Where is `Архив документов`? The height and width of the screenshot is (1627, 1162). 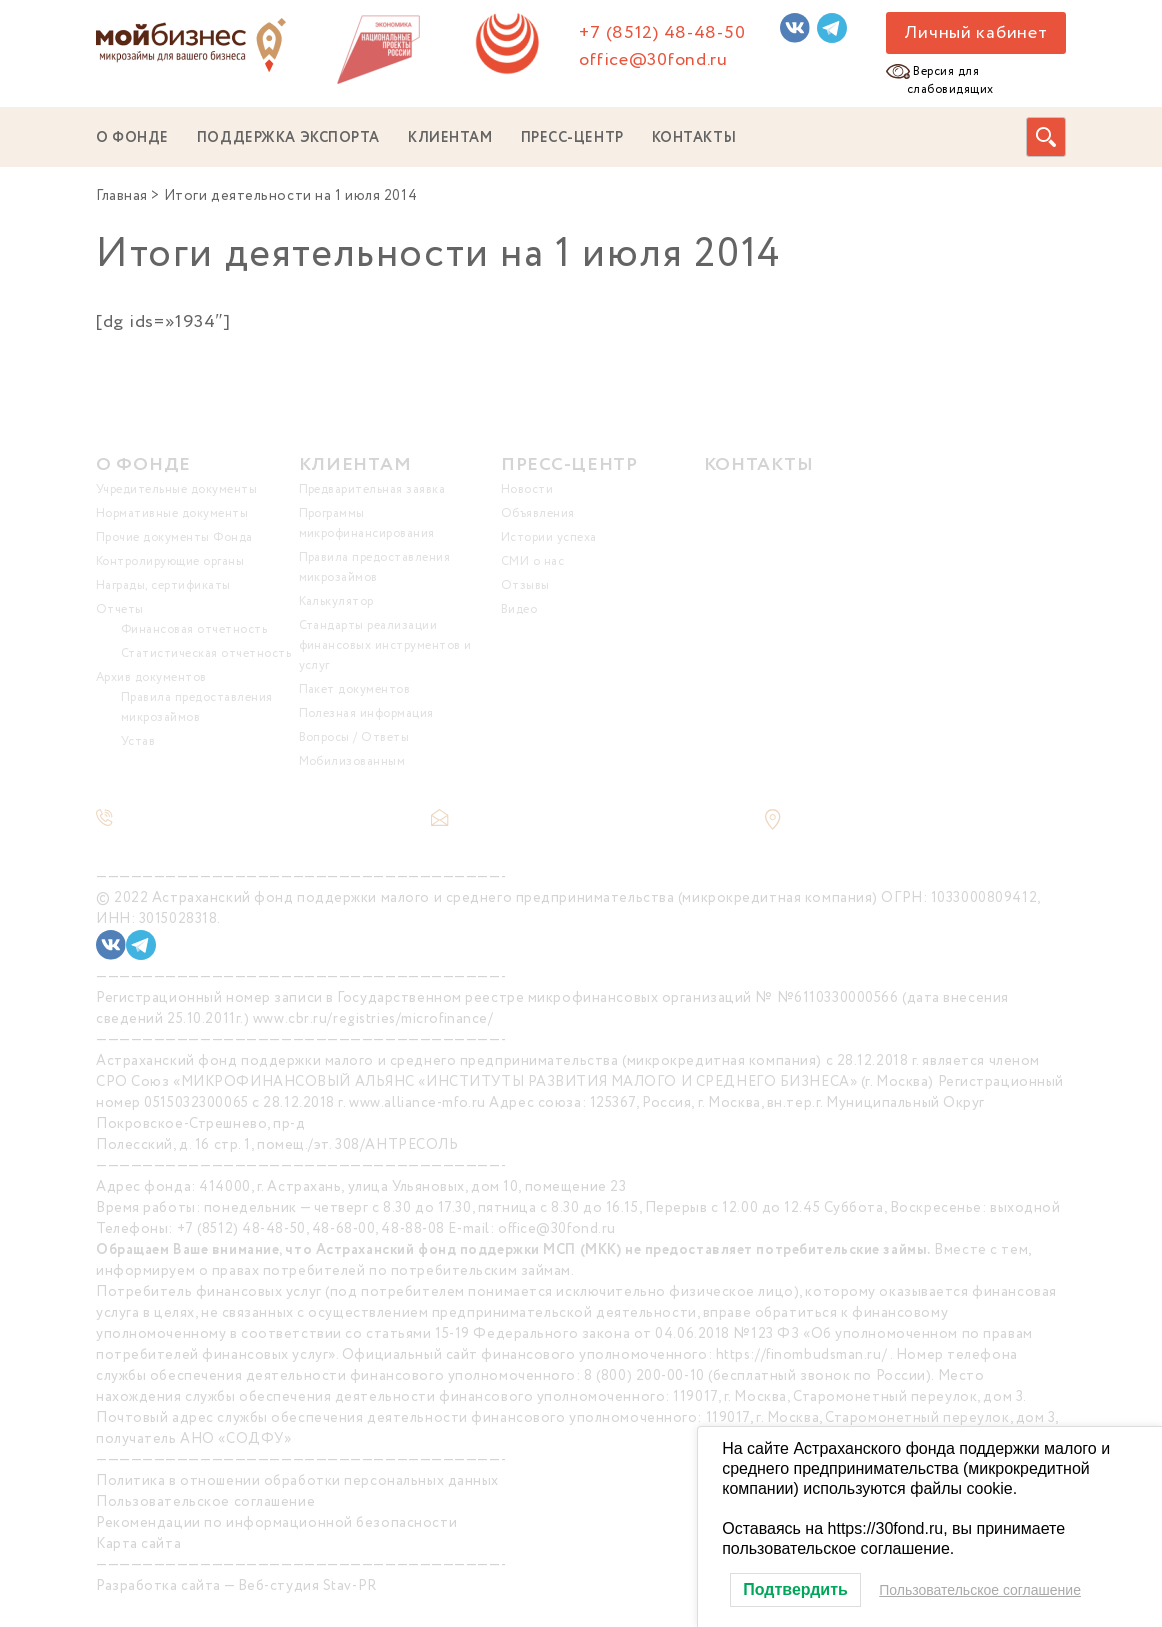 Архив документов is located at coordinates (151, 677).